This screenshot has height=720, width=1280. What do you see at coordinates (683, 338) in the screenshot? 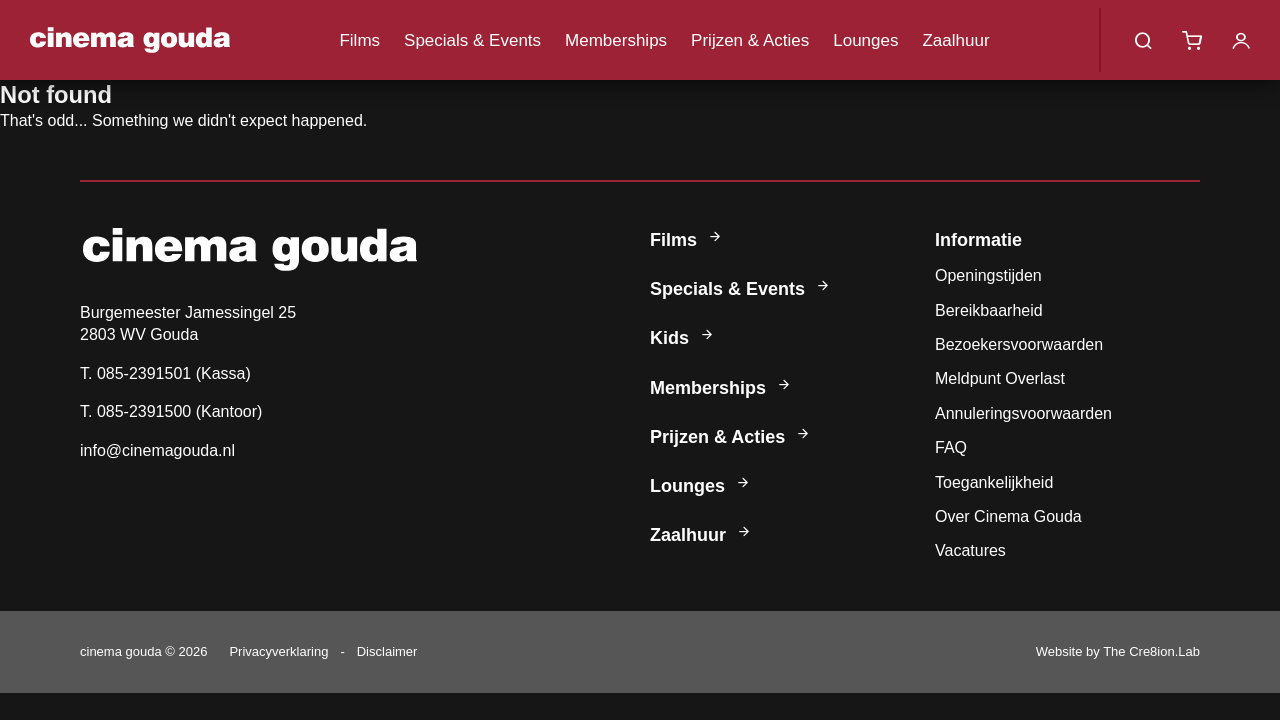
I see `Kids` at bounding box center [683, 338].